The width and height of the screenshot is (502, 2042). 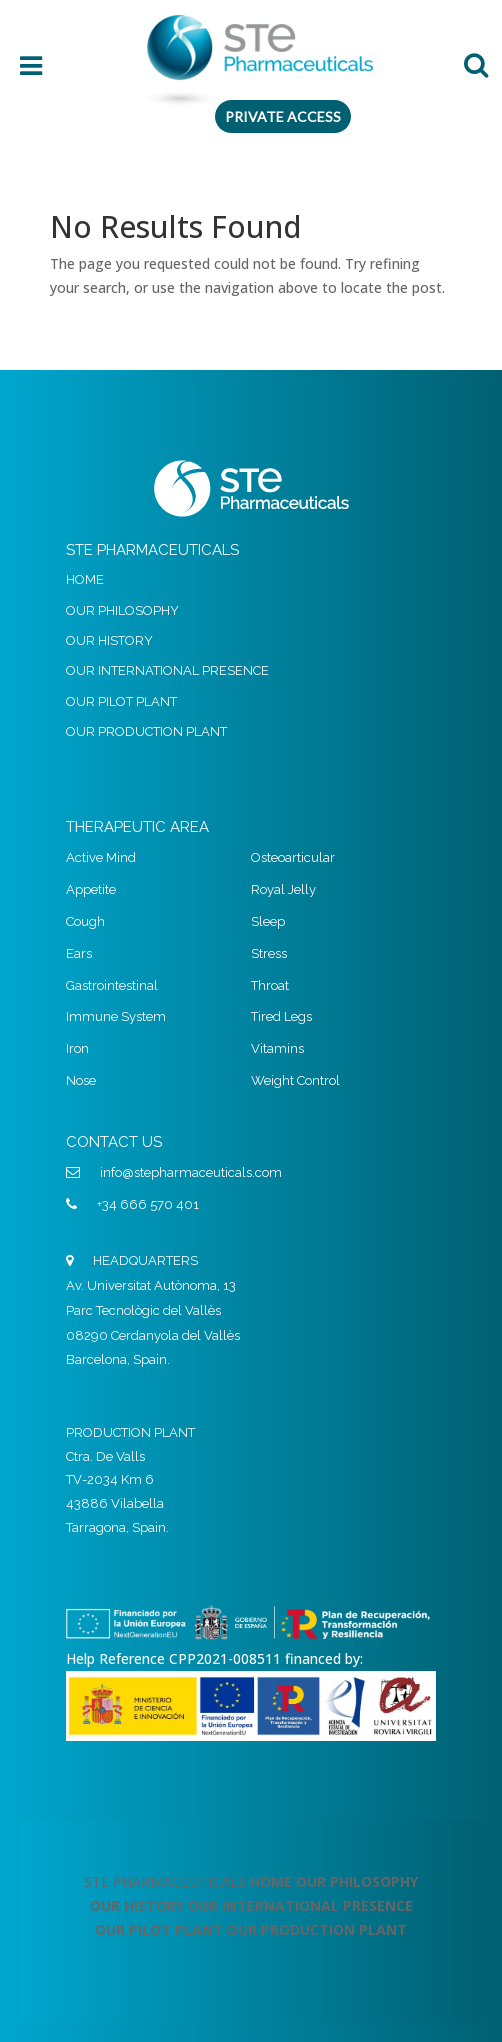 I want to click on Royal Jelly, so click(x=283, y=889).